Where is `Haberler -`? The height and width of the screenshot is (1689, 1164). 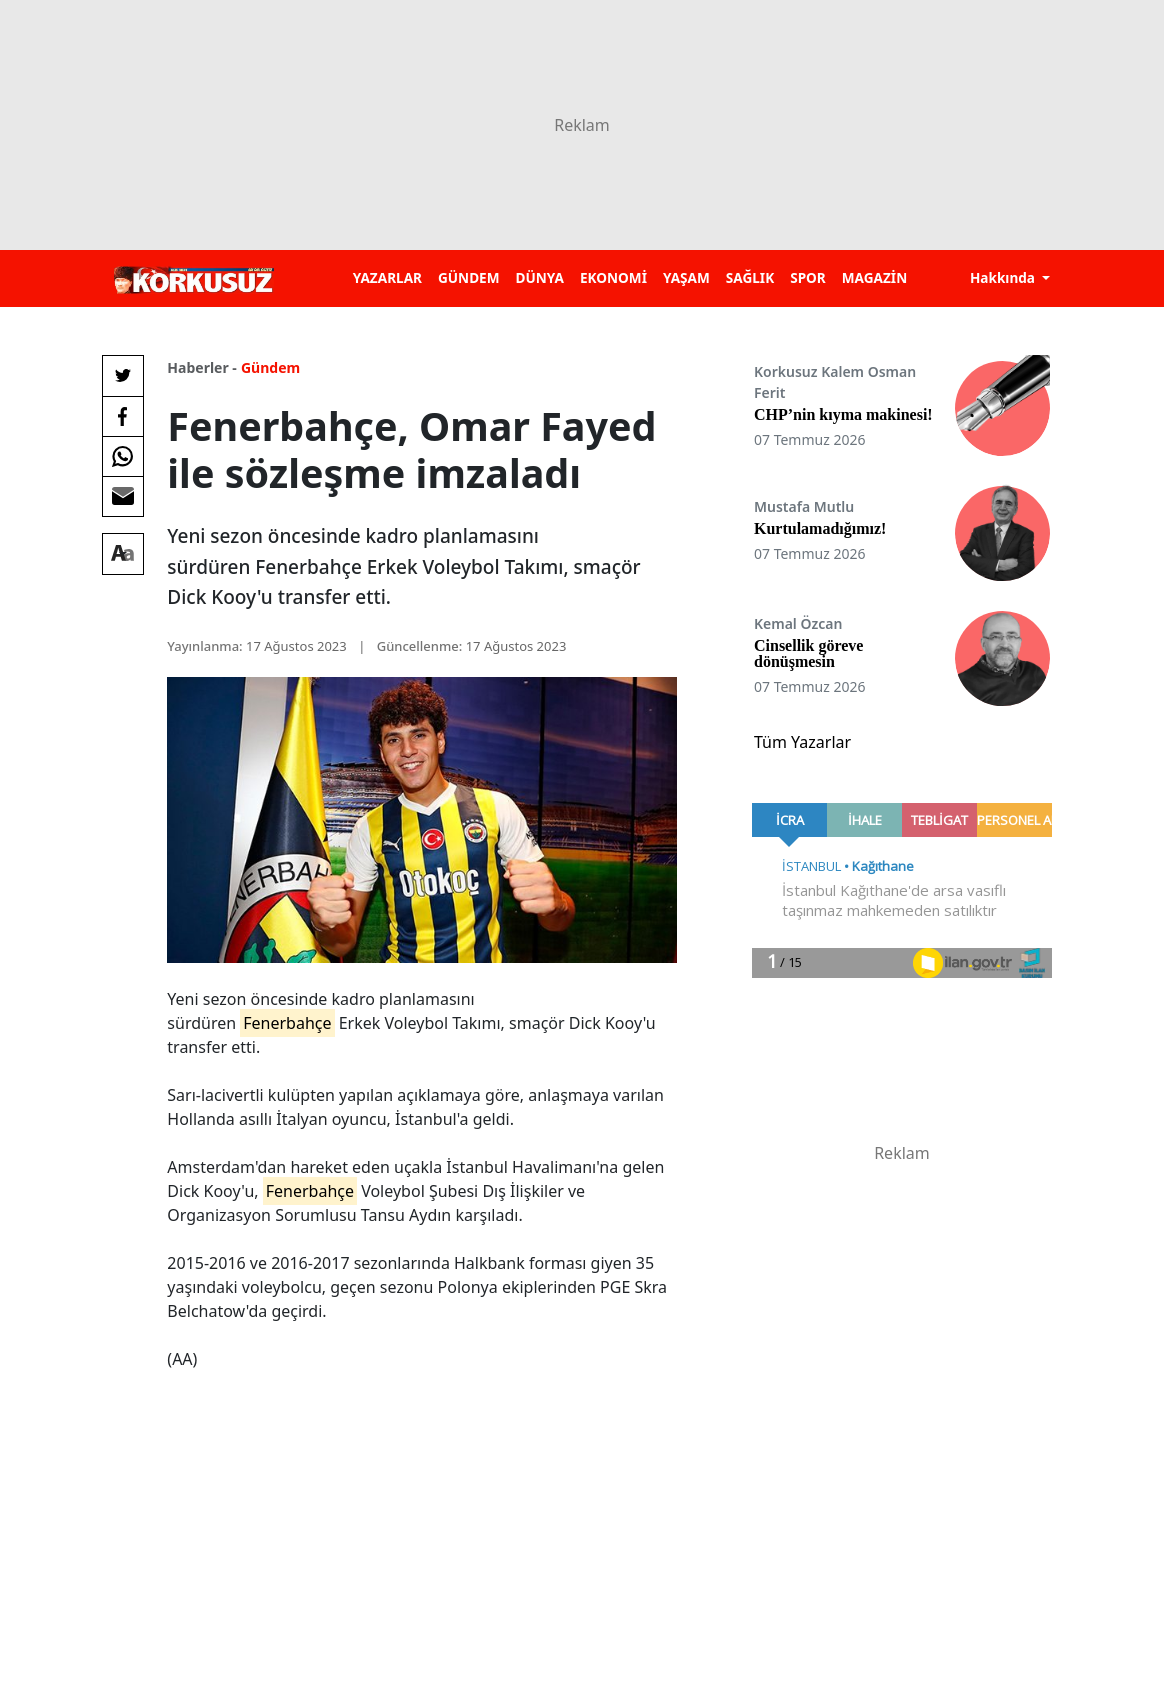
Haberler - is located at coordinates (201, 367).